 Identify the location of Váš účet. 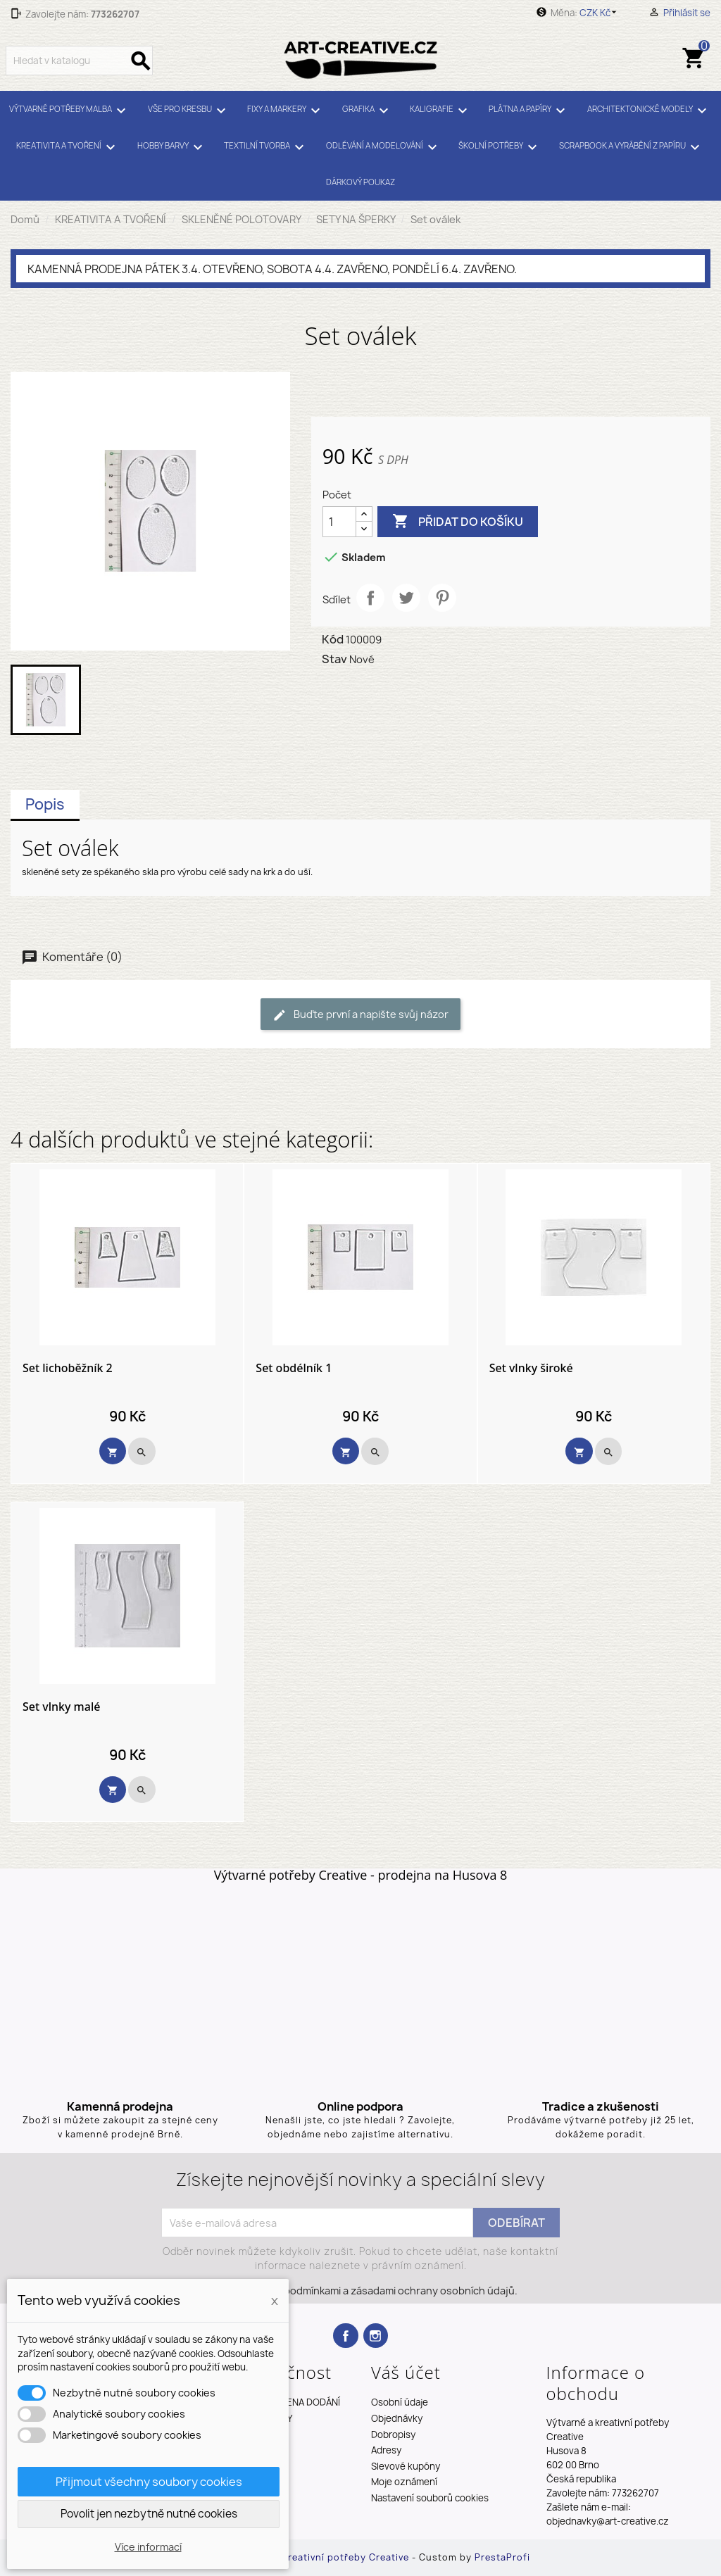
(406, 2372).